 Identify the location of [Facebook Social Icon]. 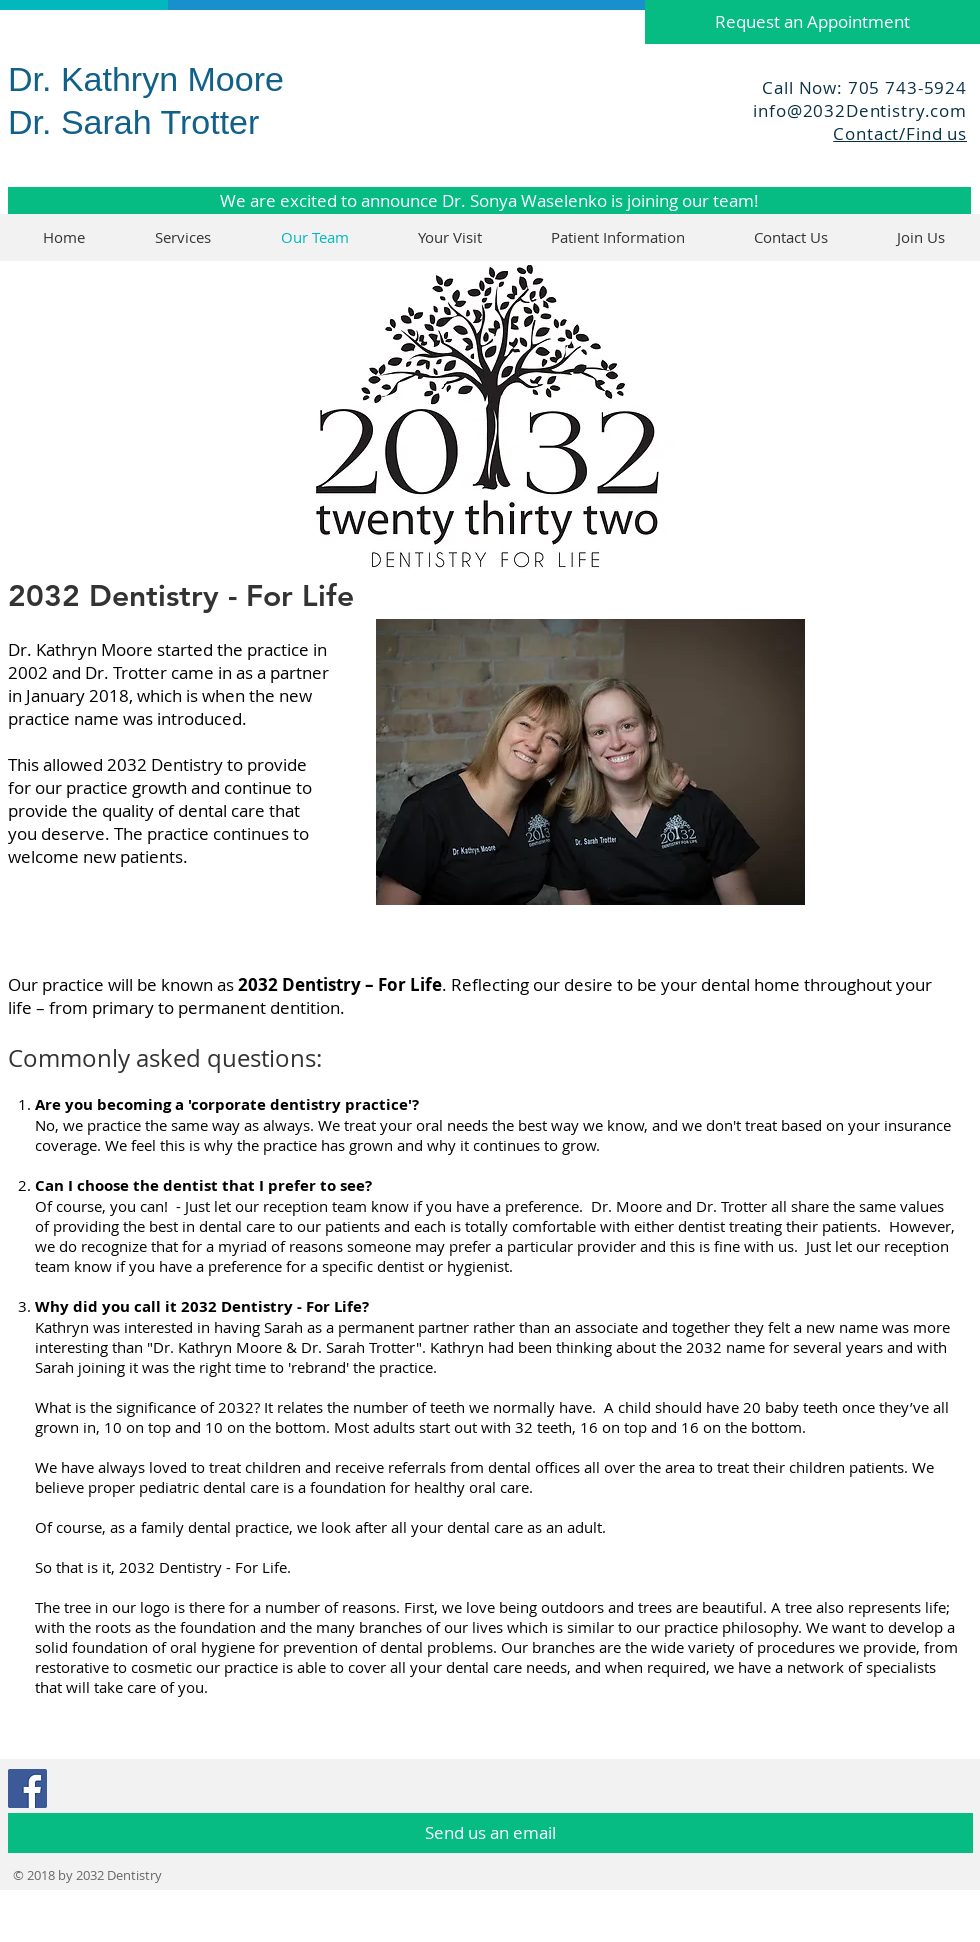
(27, 1788).